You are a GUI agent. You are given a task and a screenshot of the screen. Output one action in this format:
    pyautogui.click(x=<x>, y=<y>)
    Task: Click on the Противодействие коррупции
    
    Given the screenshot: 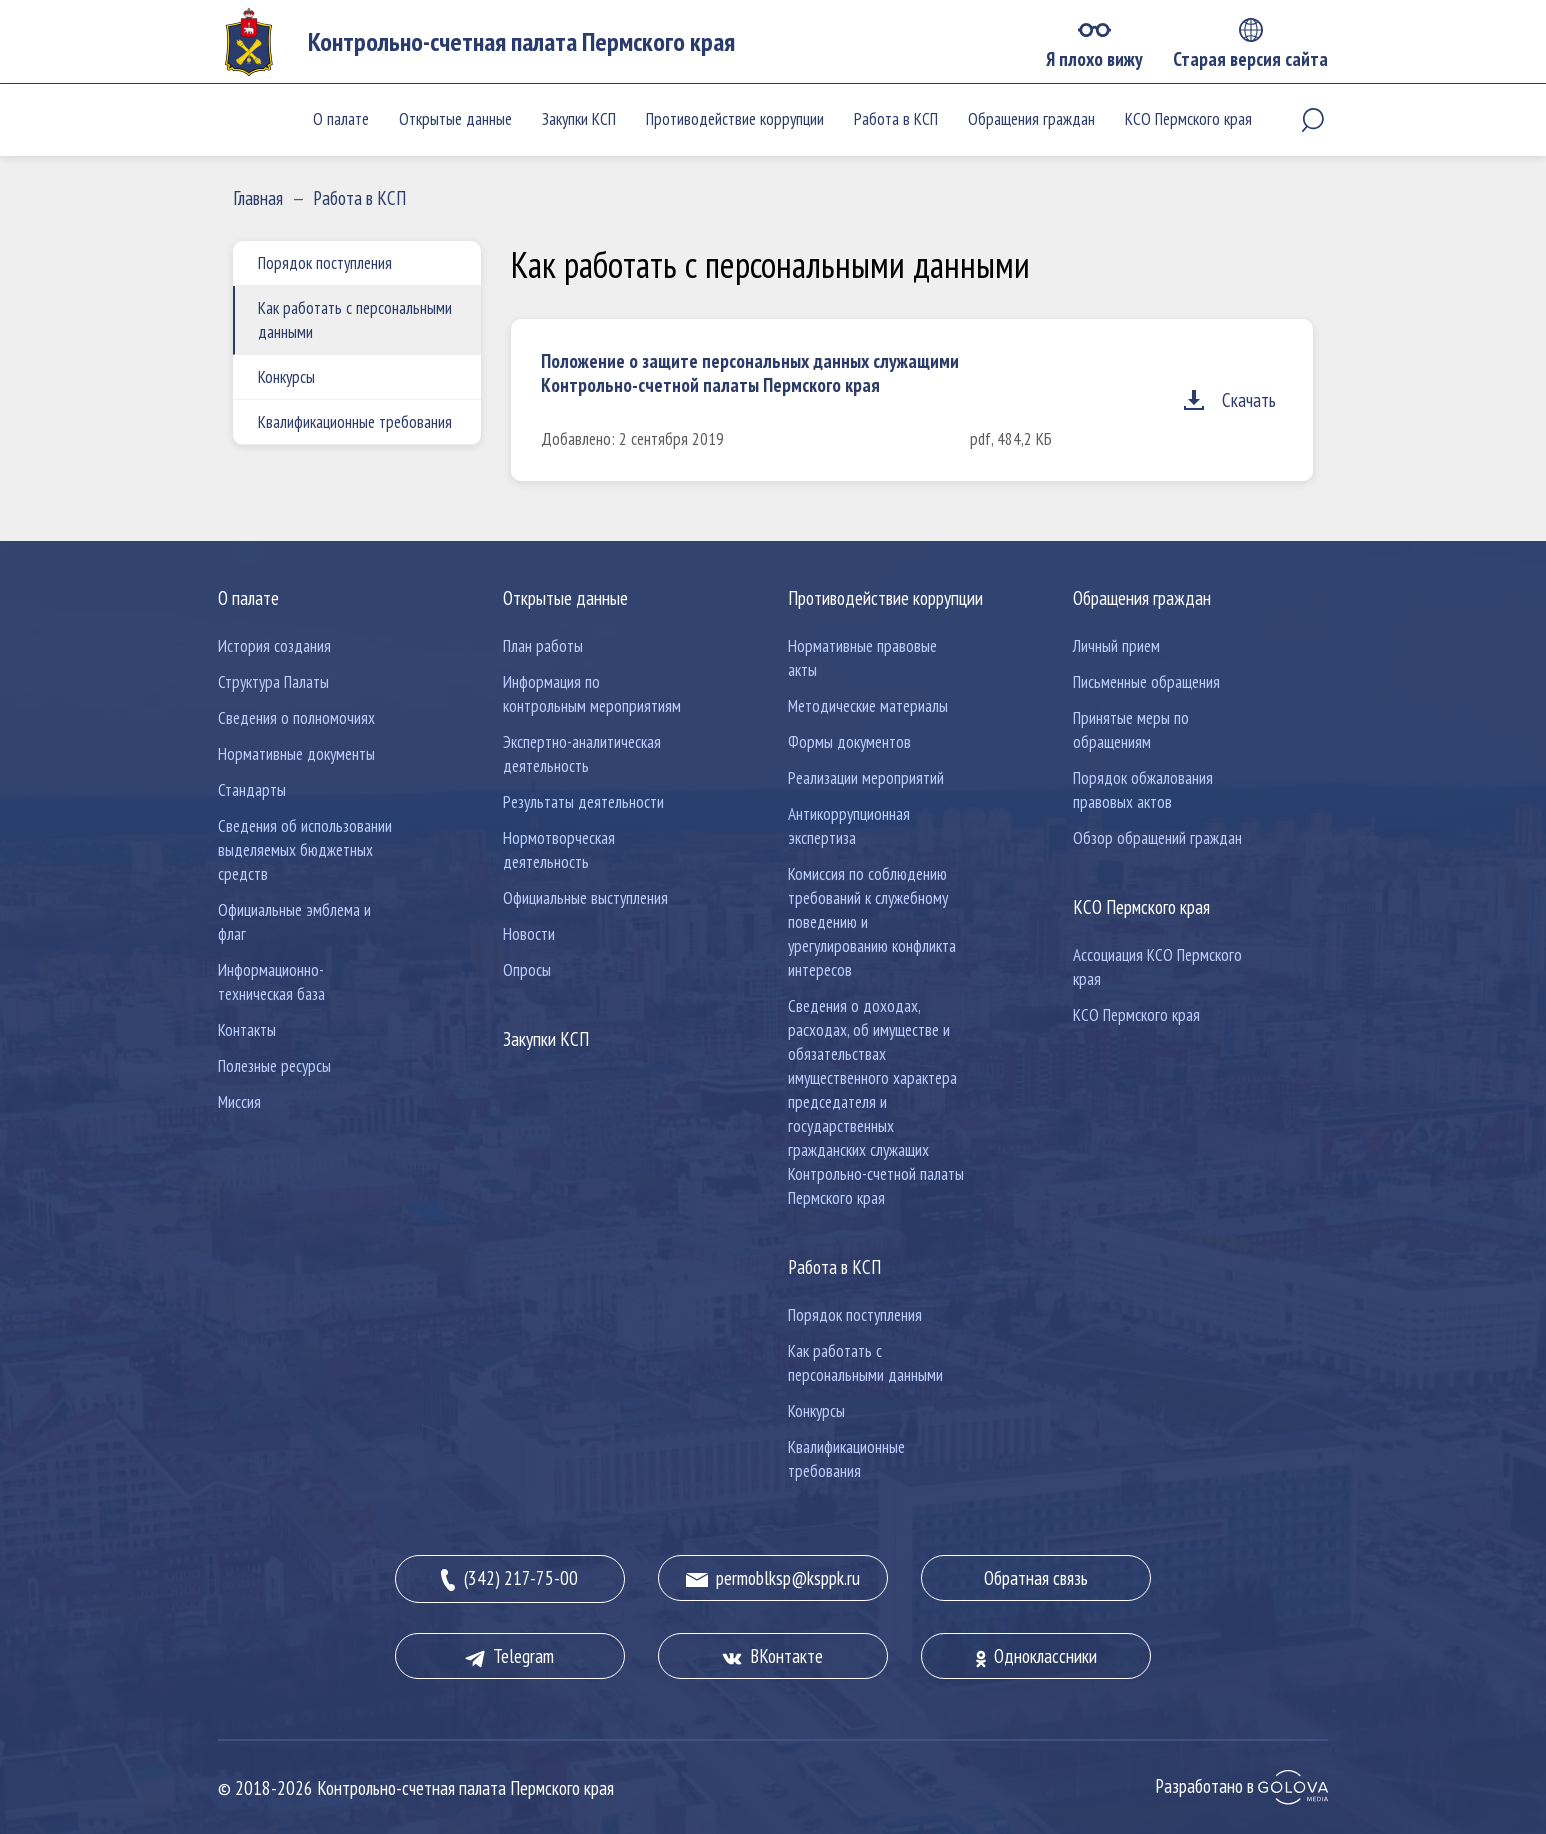 What is the action you would take?
    pyautogui.click(x=735, y=119)
    